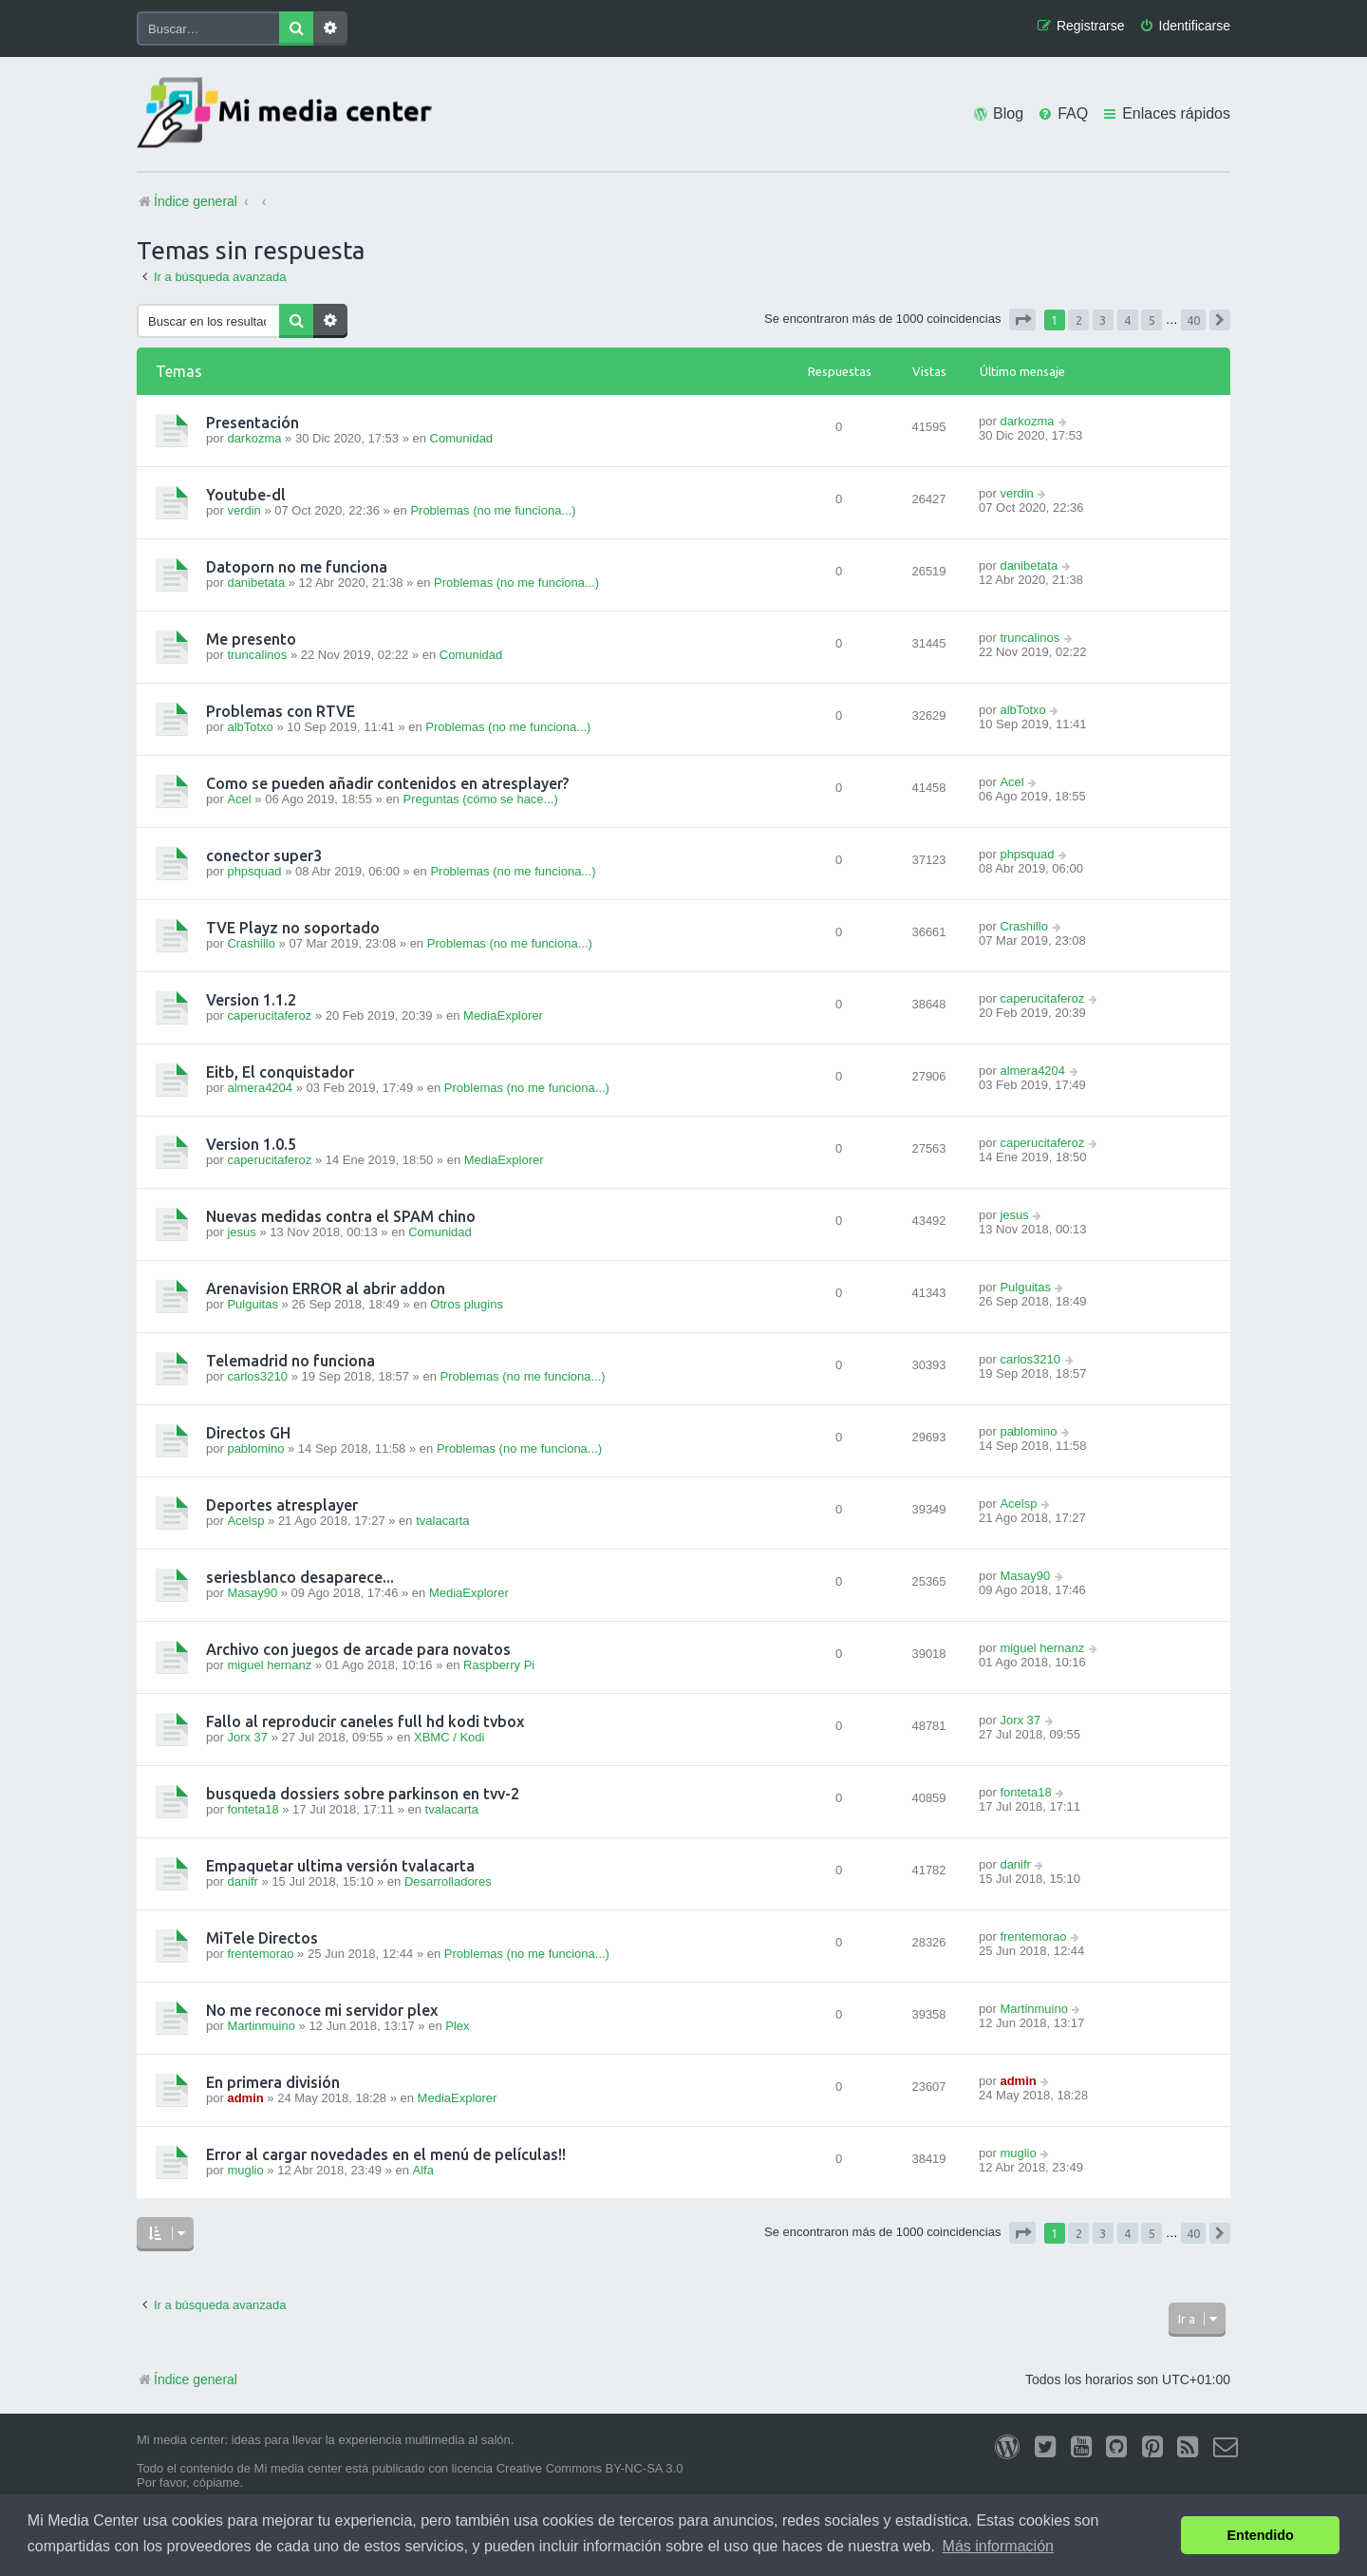  I want to click on fonteta18, so click(252, 1809).